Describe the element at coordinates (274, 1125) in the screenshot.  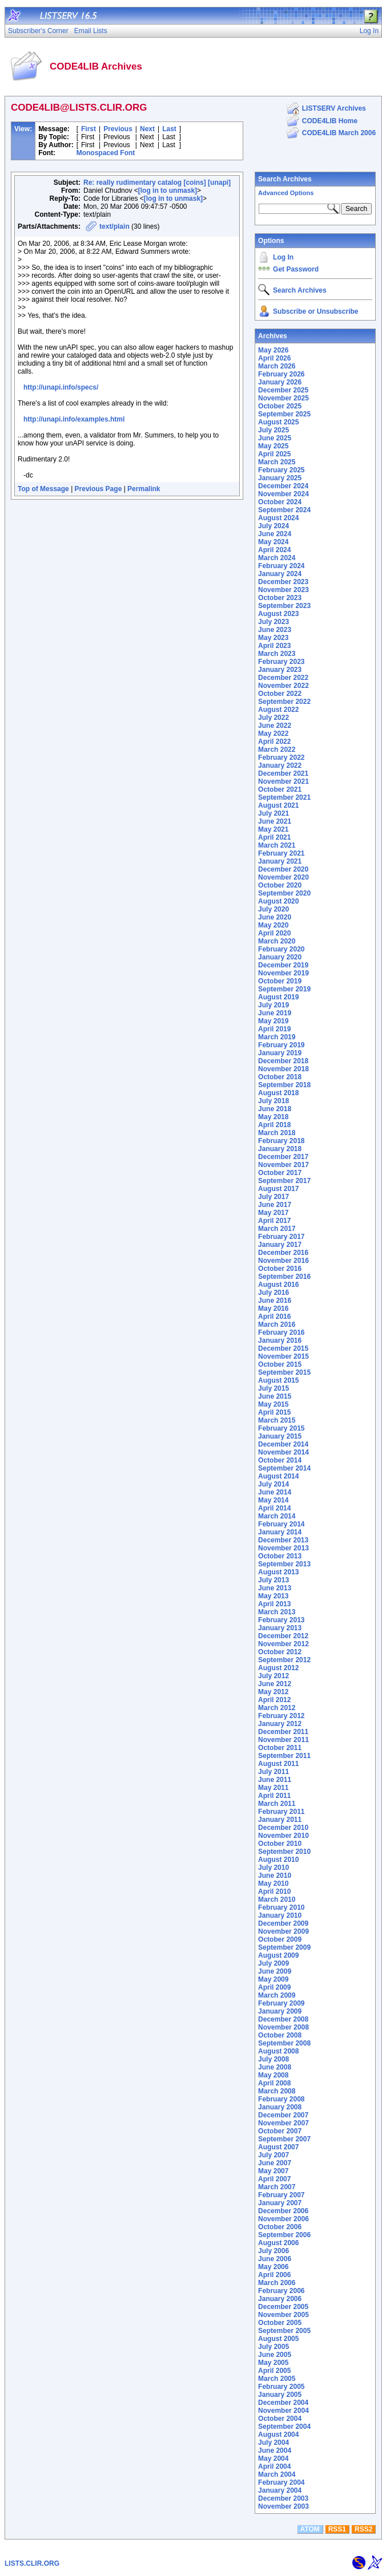
I see `April 2018` at that location.